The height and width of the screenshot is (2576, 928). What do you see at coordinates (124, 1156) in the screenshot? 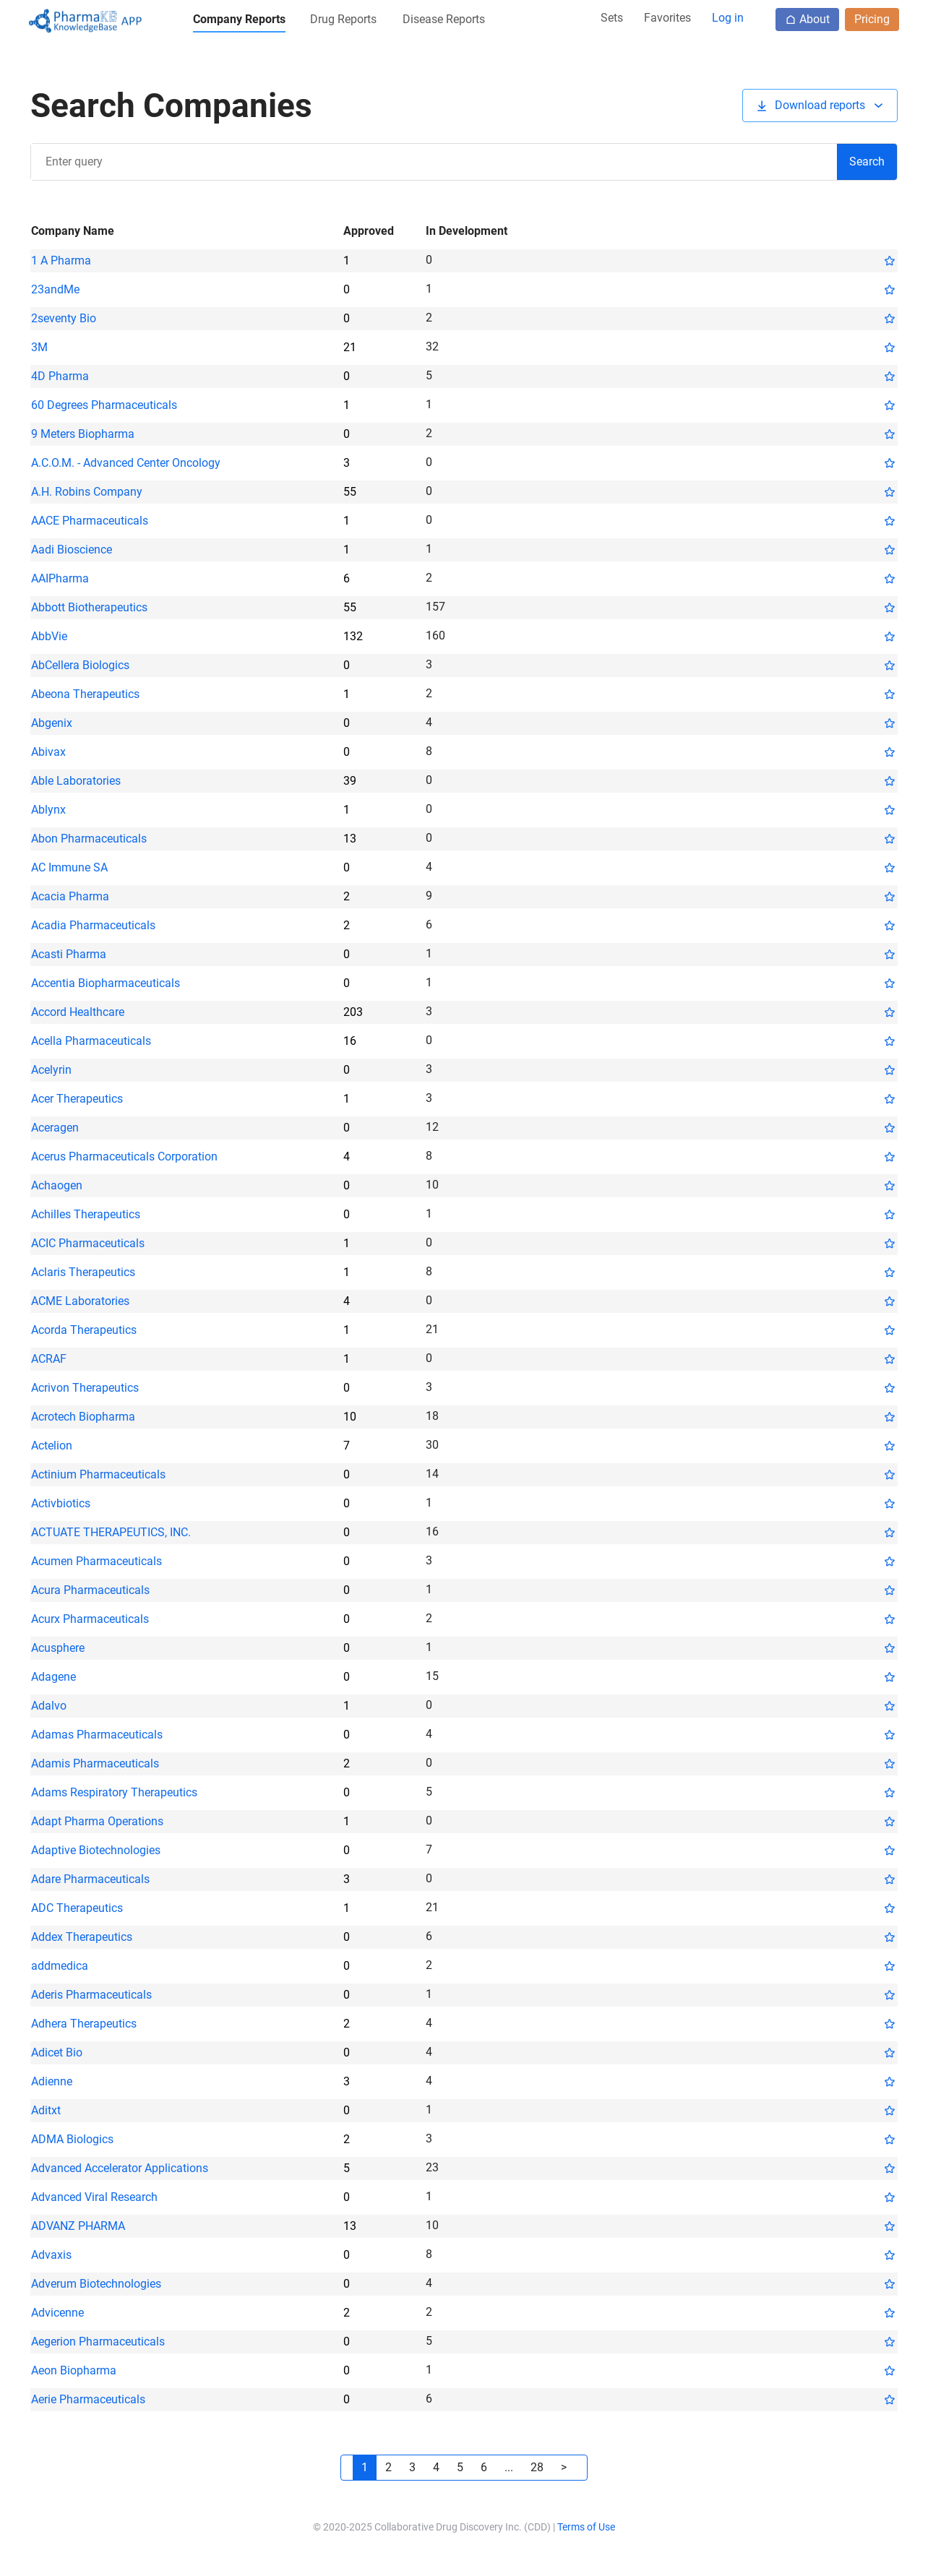
I see `Acerus Pharmaceuticals Corporation` at bounding box center [124, 1156].